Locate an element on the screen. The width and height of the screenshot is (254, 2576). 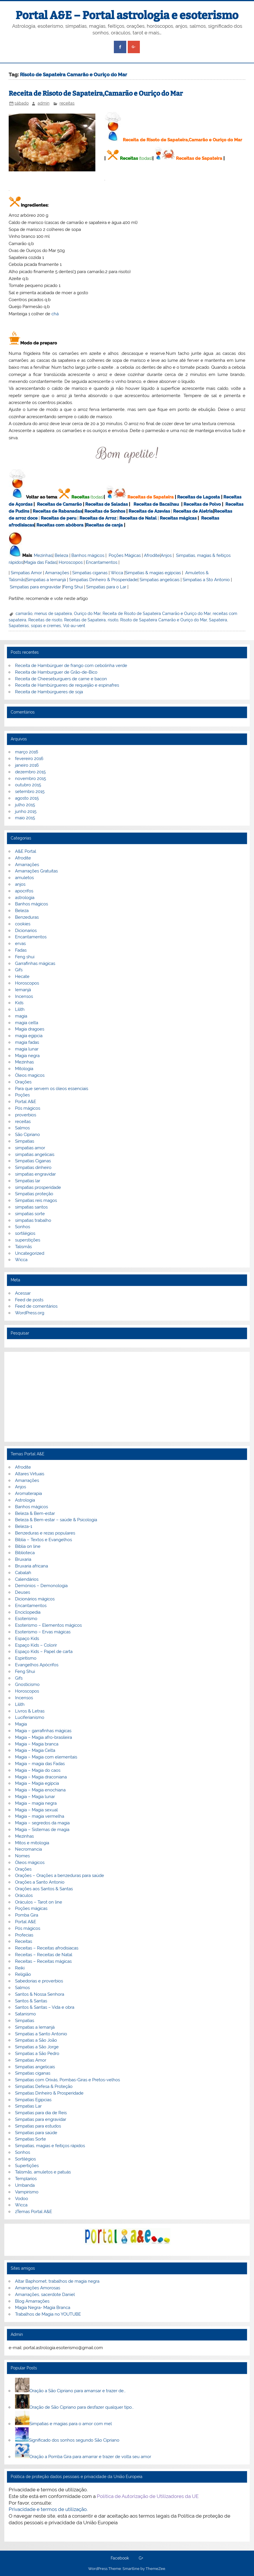
Astrologia is located at coordinates (25, 1500).